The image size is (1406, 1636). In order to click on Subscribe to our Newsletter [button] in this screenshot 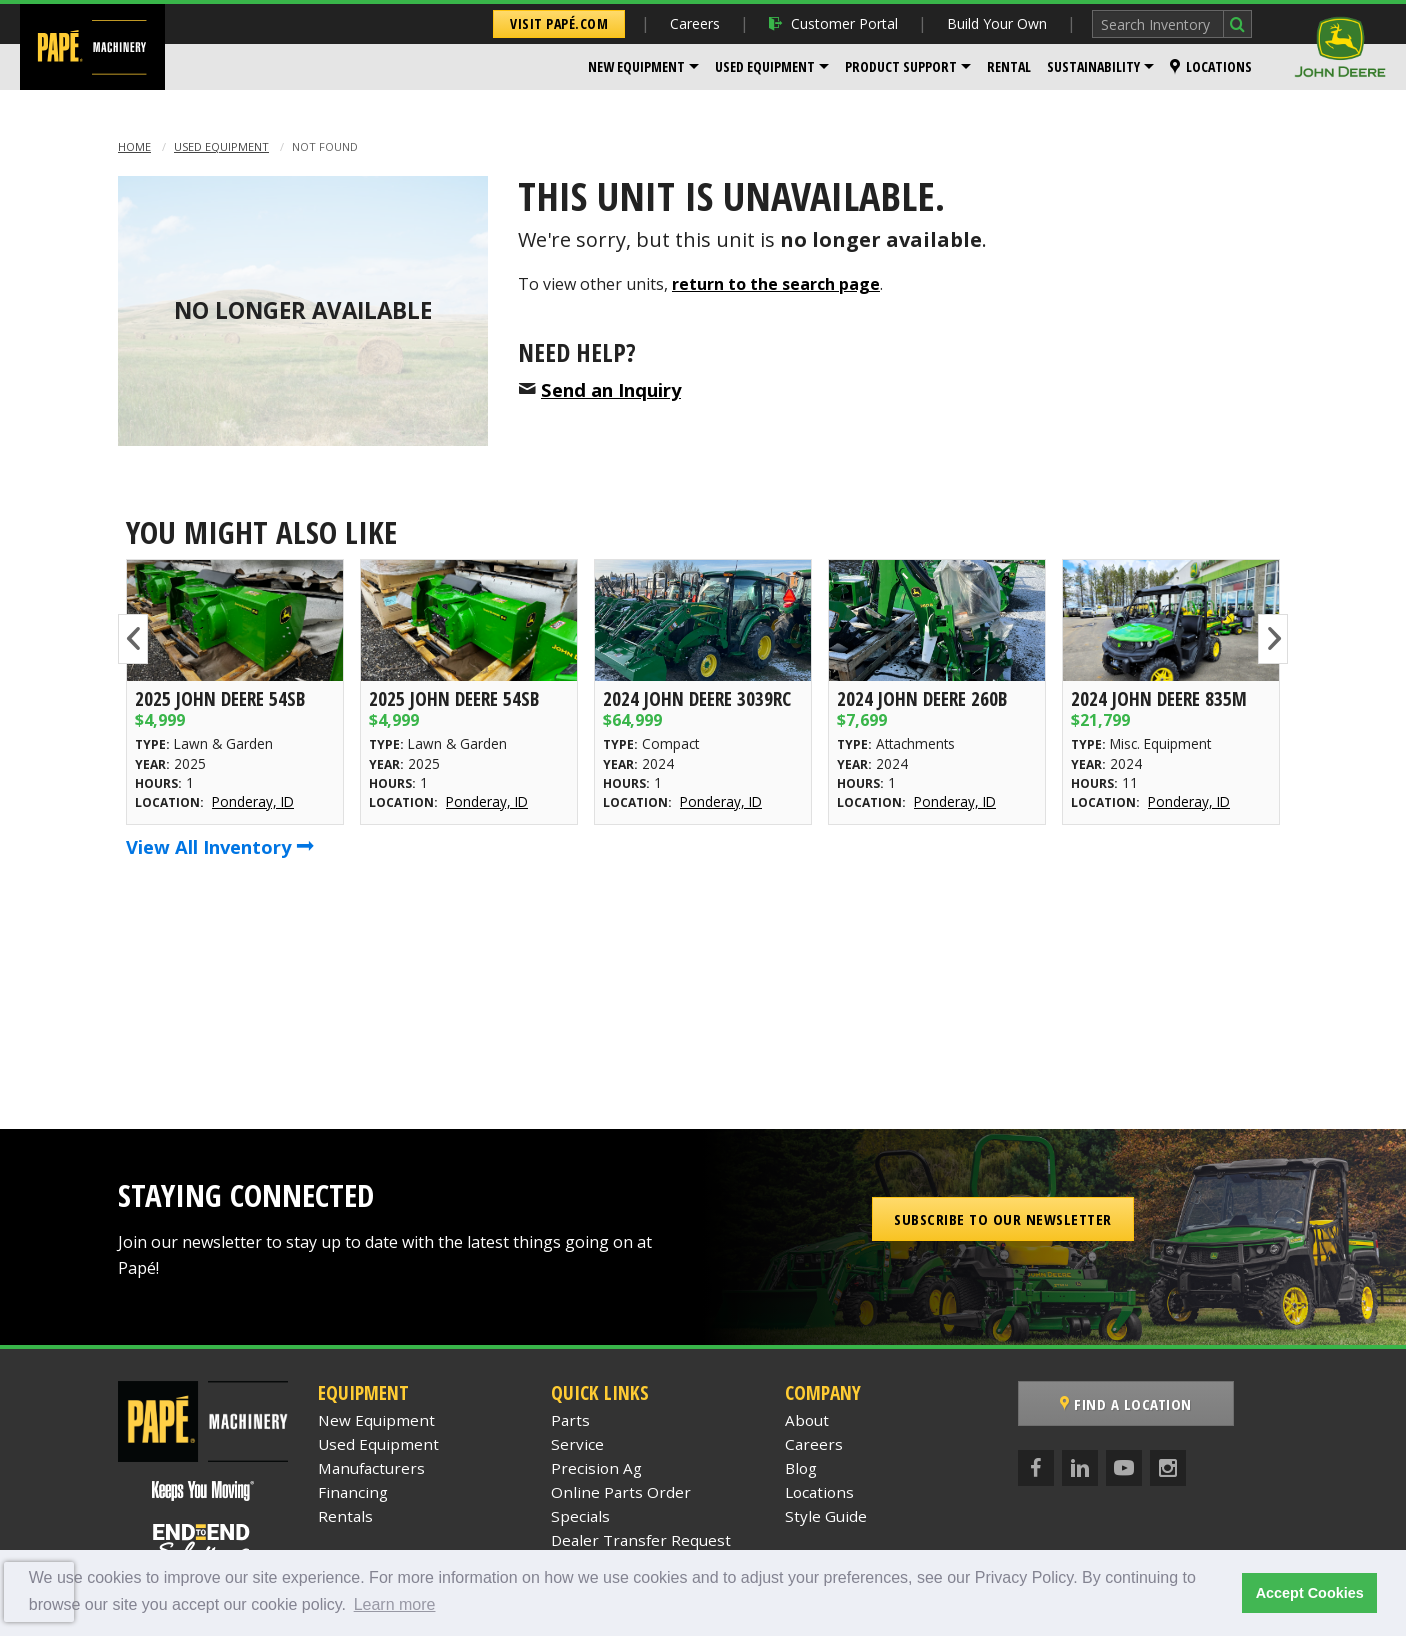, I will do `click(1003, 1219)`.